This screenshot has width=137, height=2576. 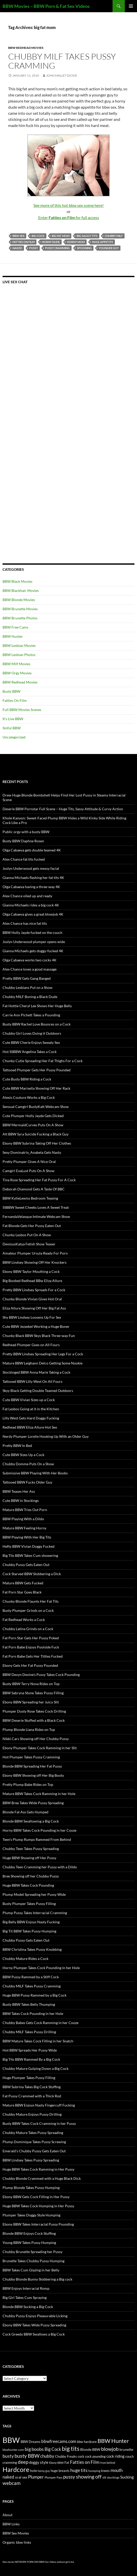 I want to click on BBW Dreams, so click(x=30, y=2442).